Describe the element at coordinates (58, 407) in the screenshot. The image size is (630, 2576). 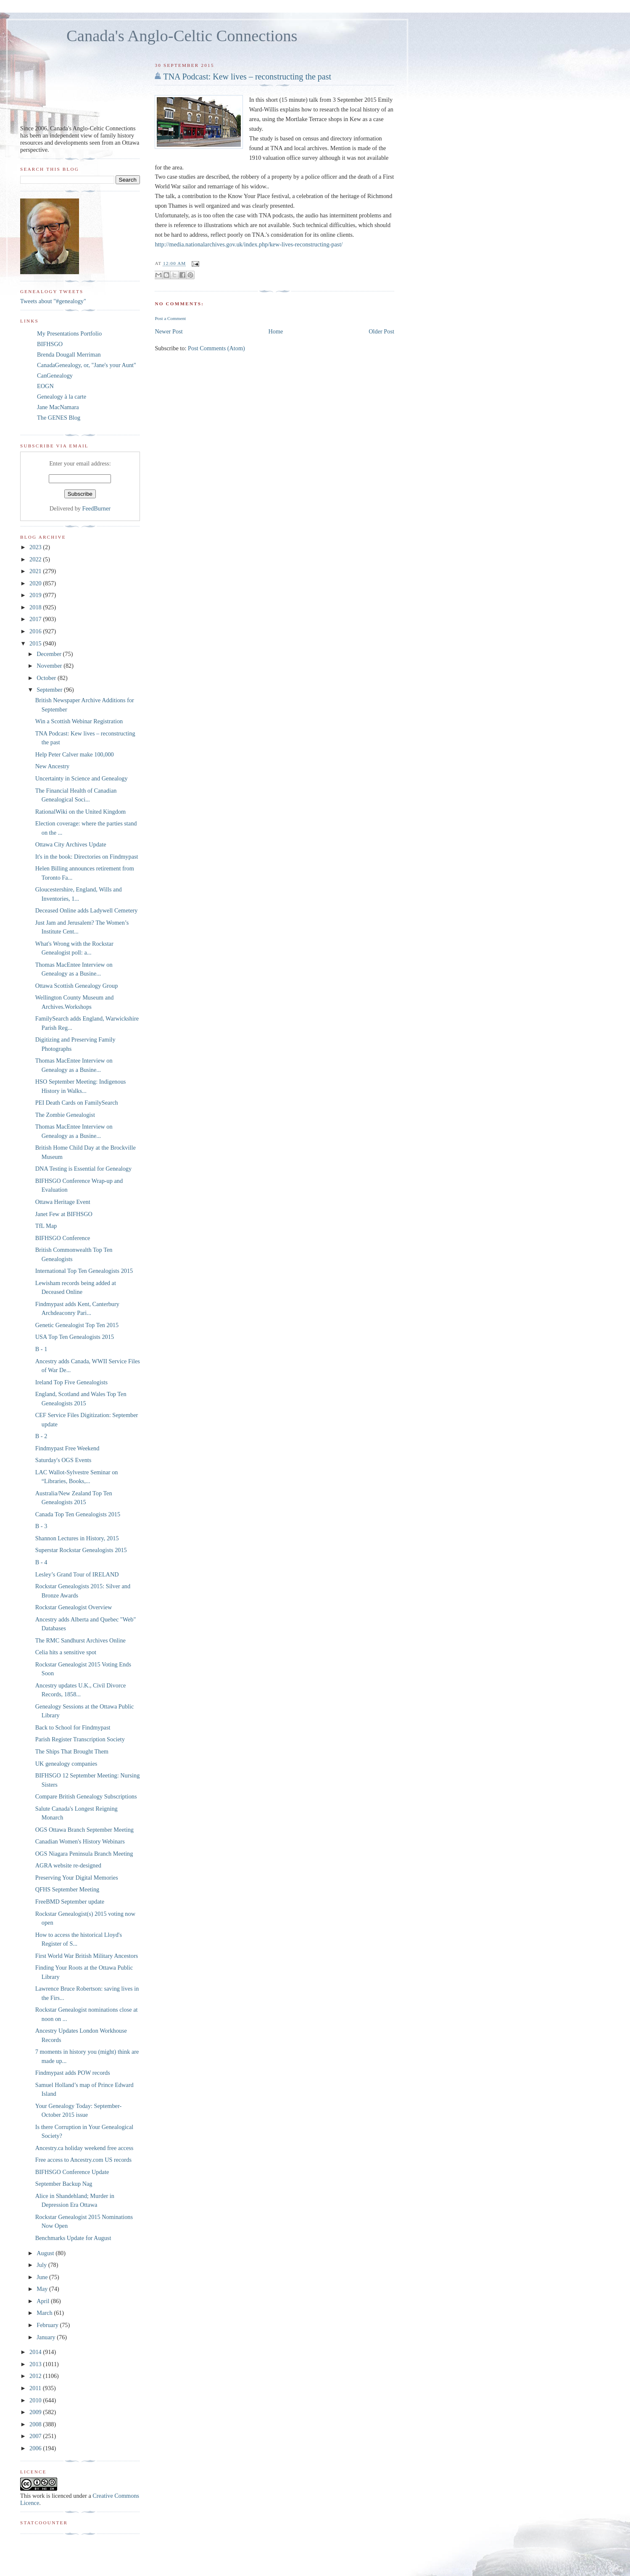
I see `Jane MacNamara` at that location.